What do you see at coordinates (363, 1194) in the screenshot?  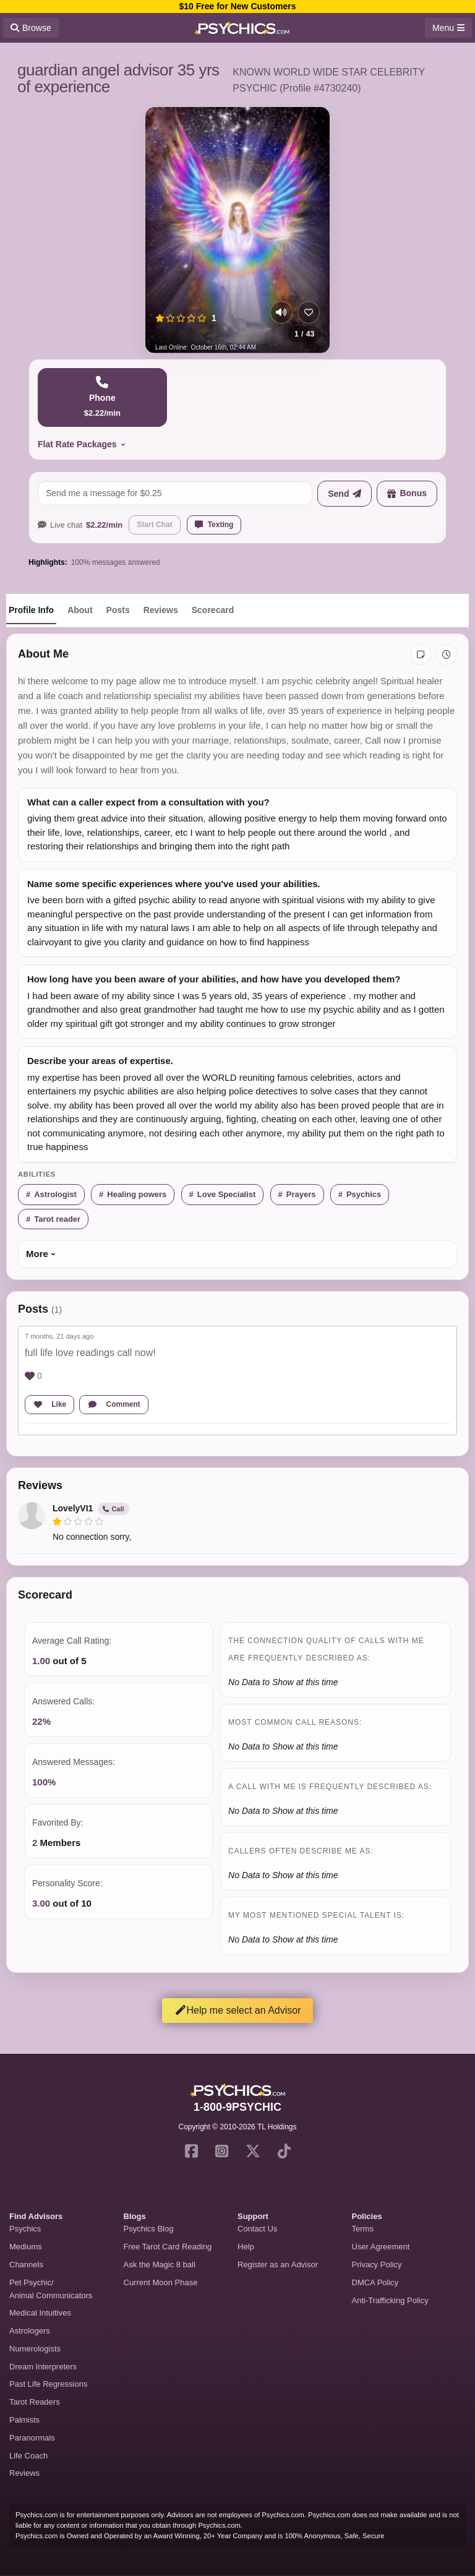 I see `Psychics` at bounding box center [363, 1194].